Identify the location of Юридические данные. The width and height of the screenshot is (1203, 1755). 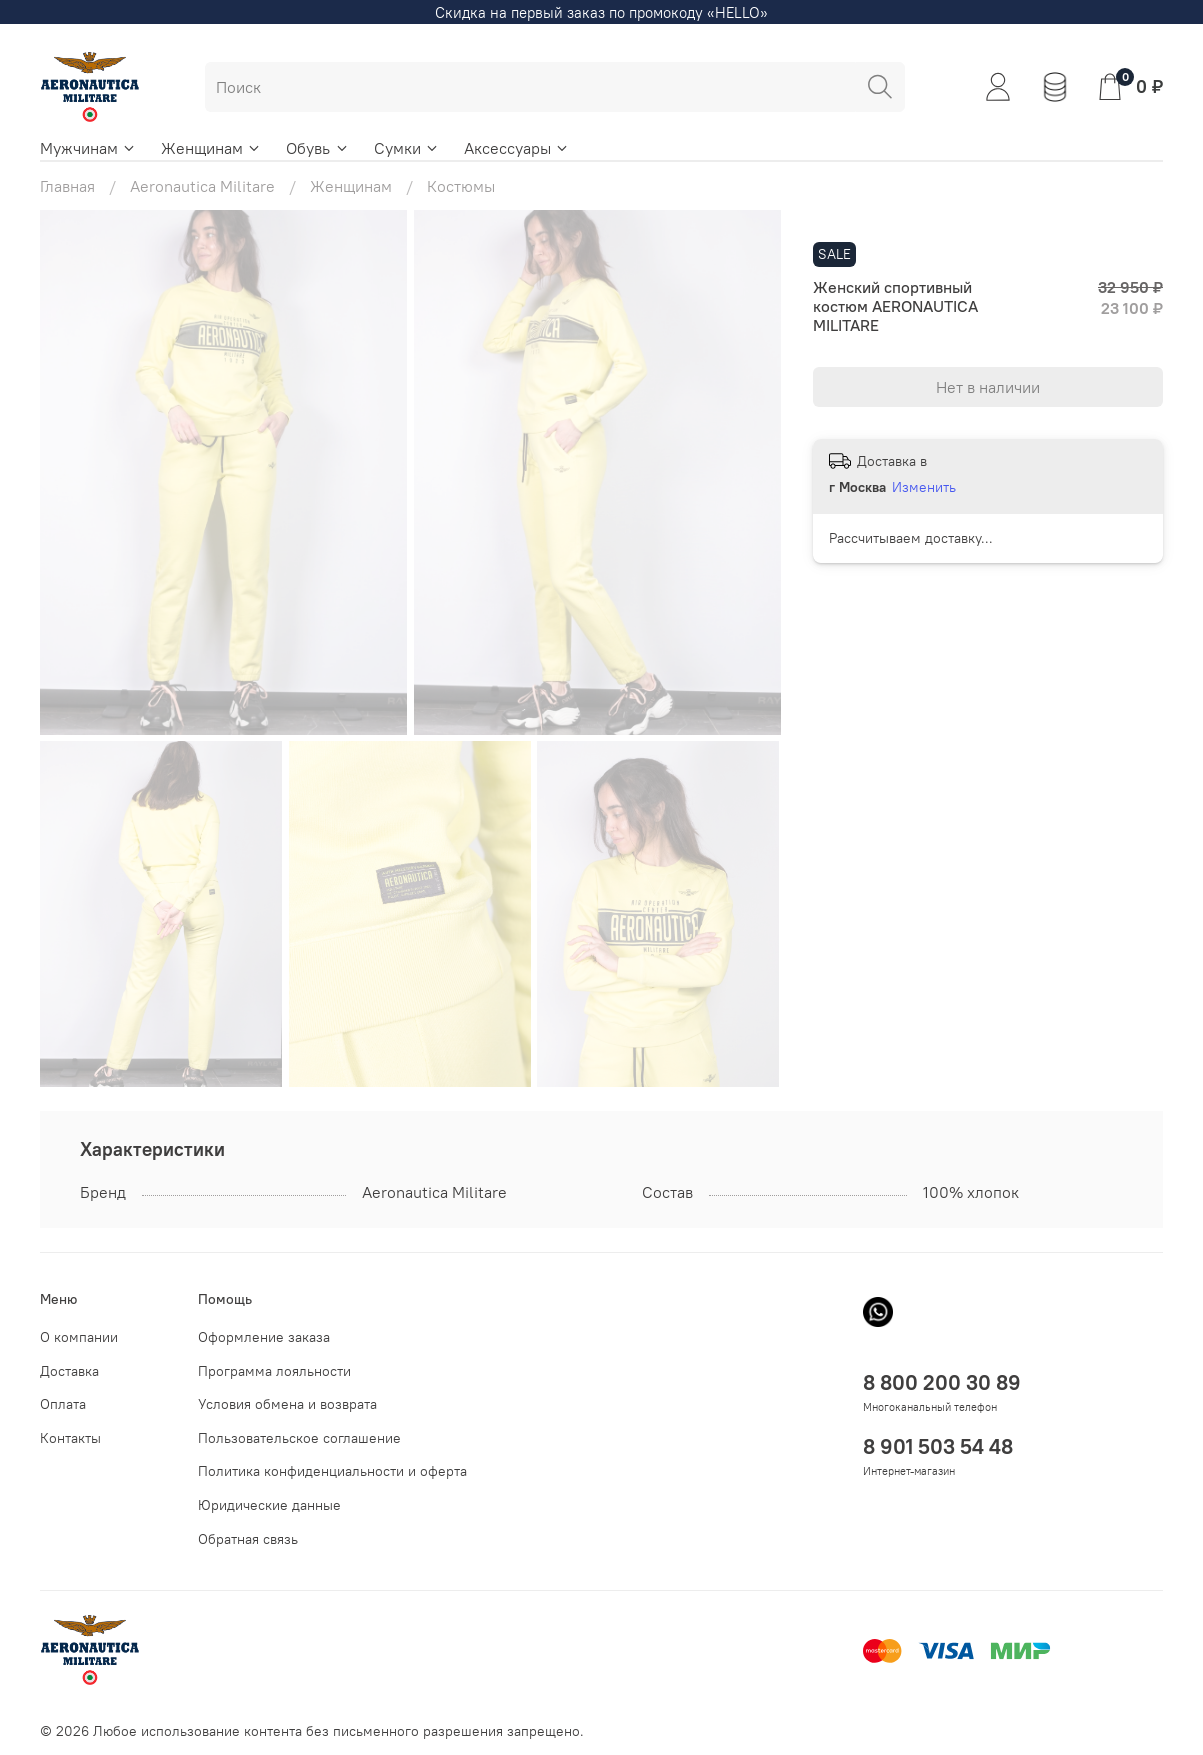
(269, 1505).